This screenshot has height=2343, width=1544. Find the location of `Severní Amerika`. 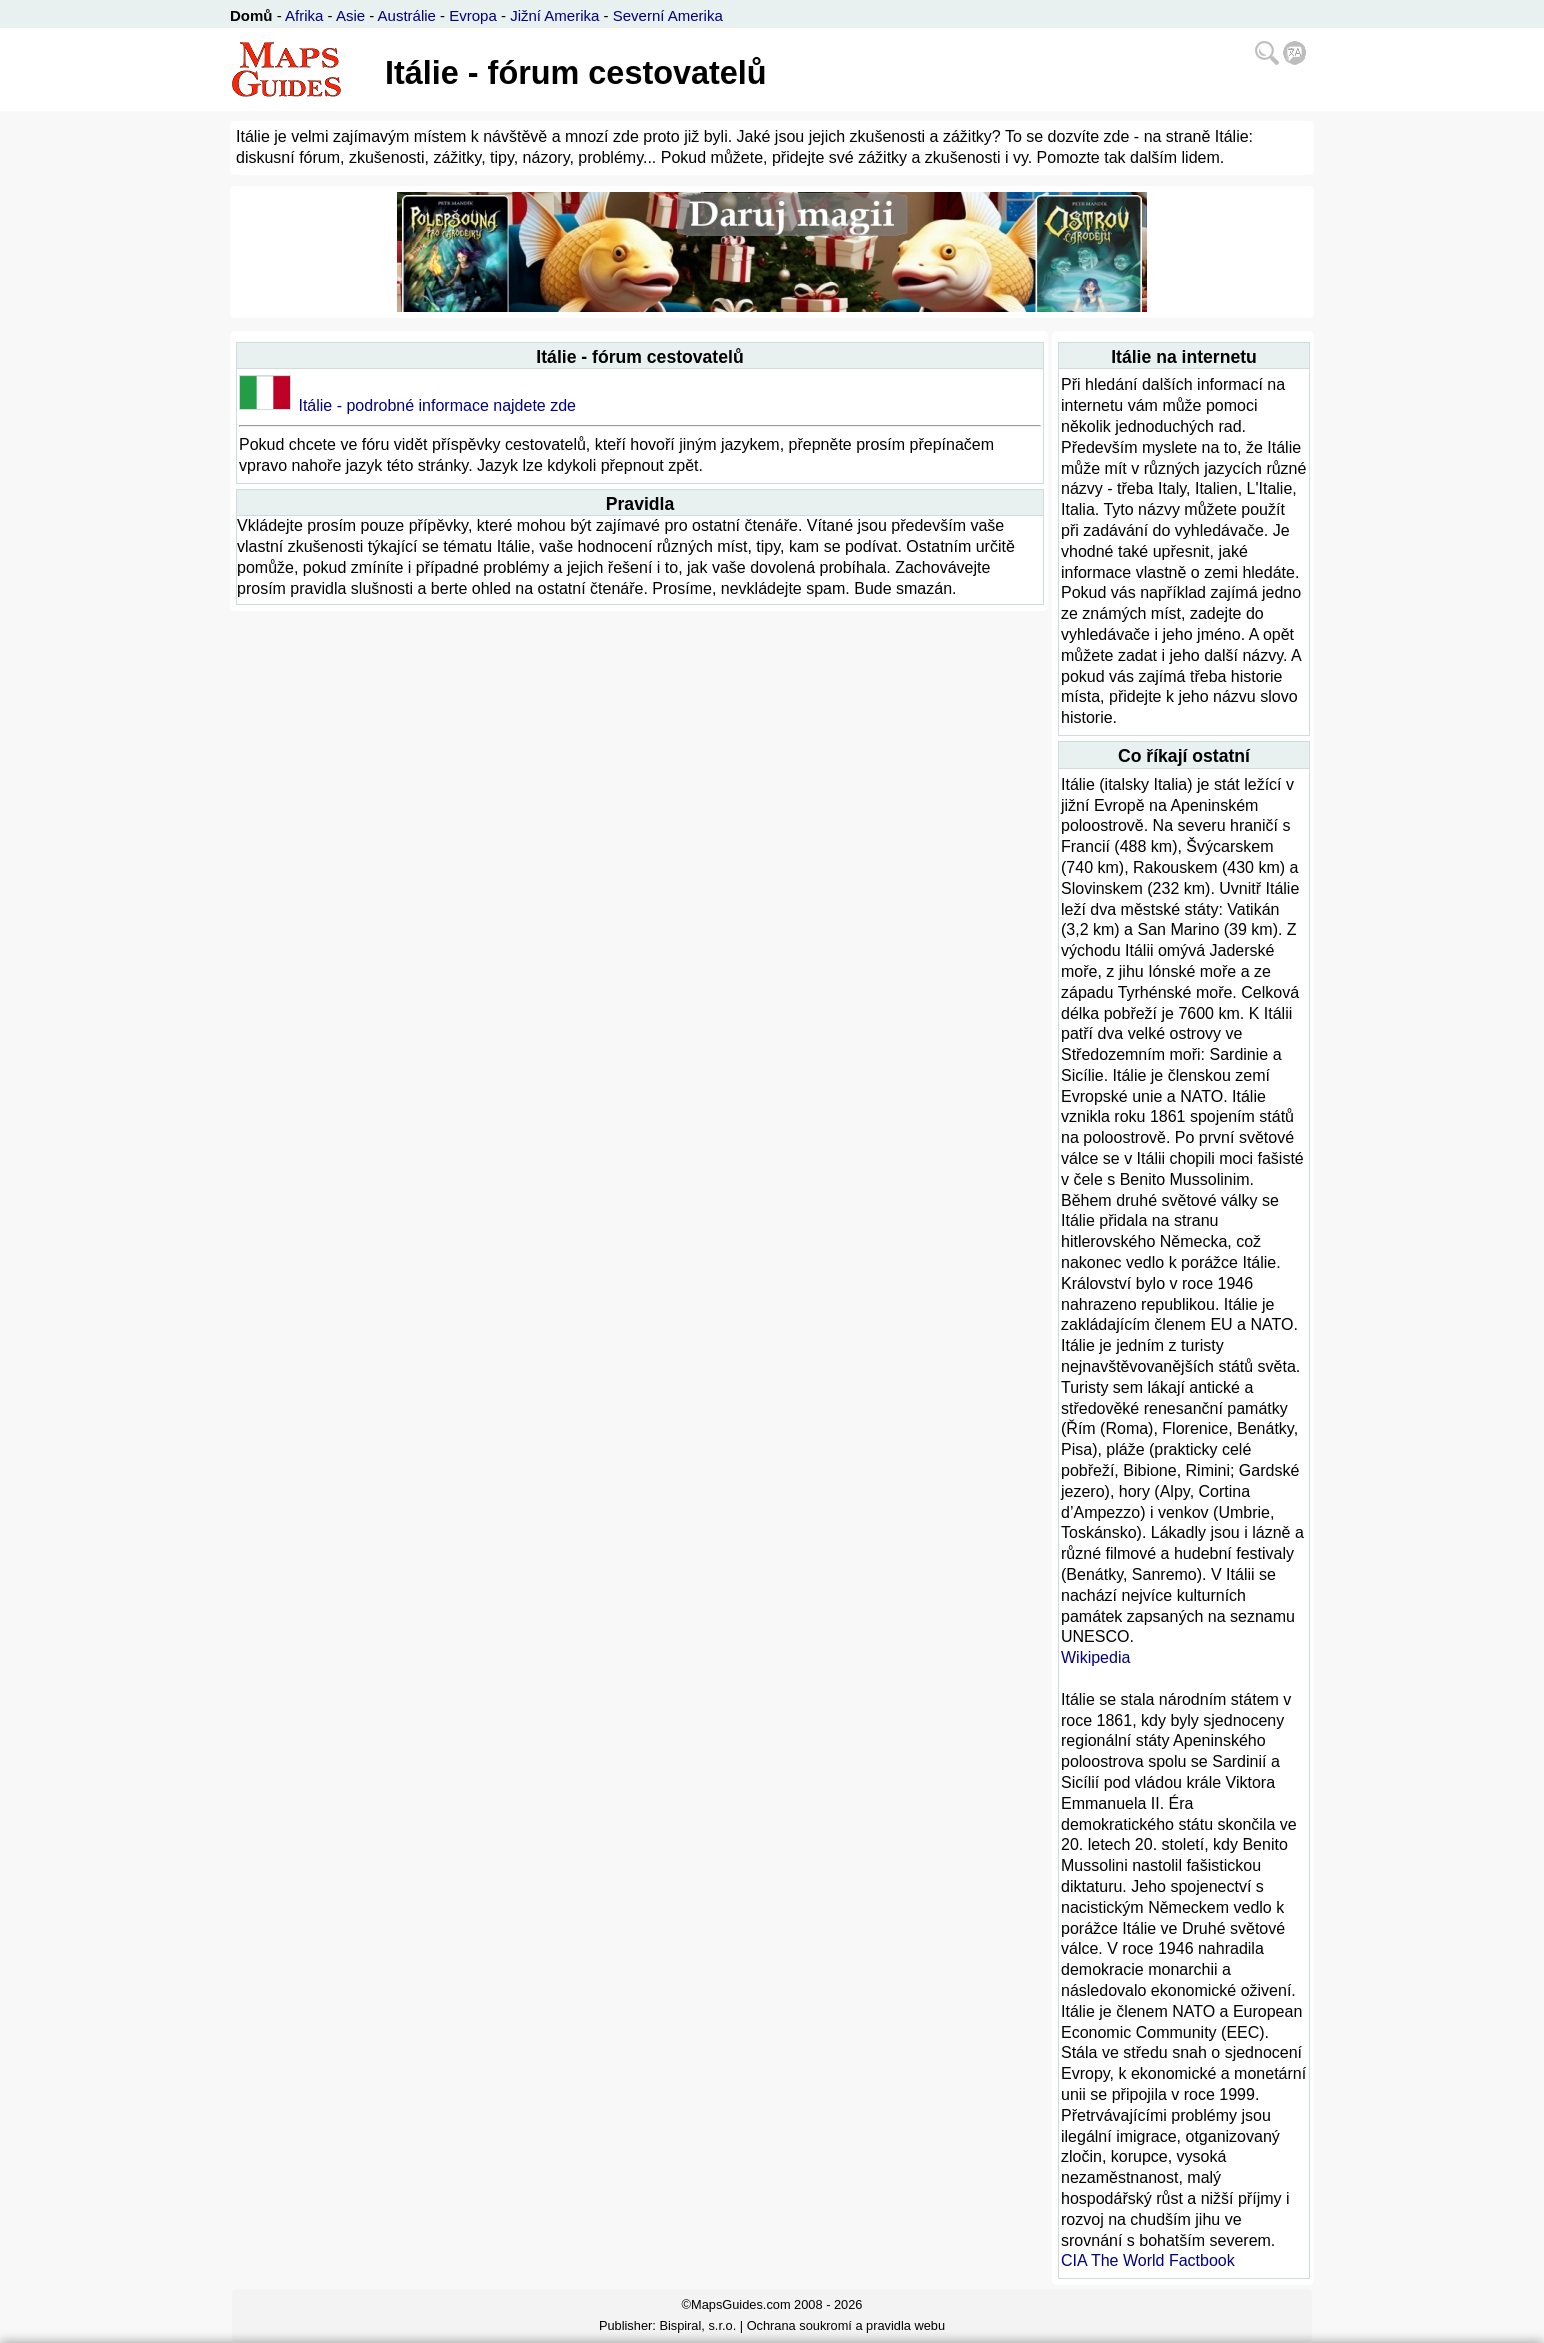

Severní Amerika is located at coordinates (668, 15).